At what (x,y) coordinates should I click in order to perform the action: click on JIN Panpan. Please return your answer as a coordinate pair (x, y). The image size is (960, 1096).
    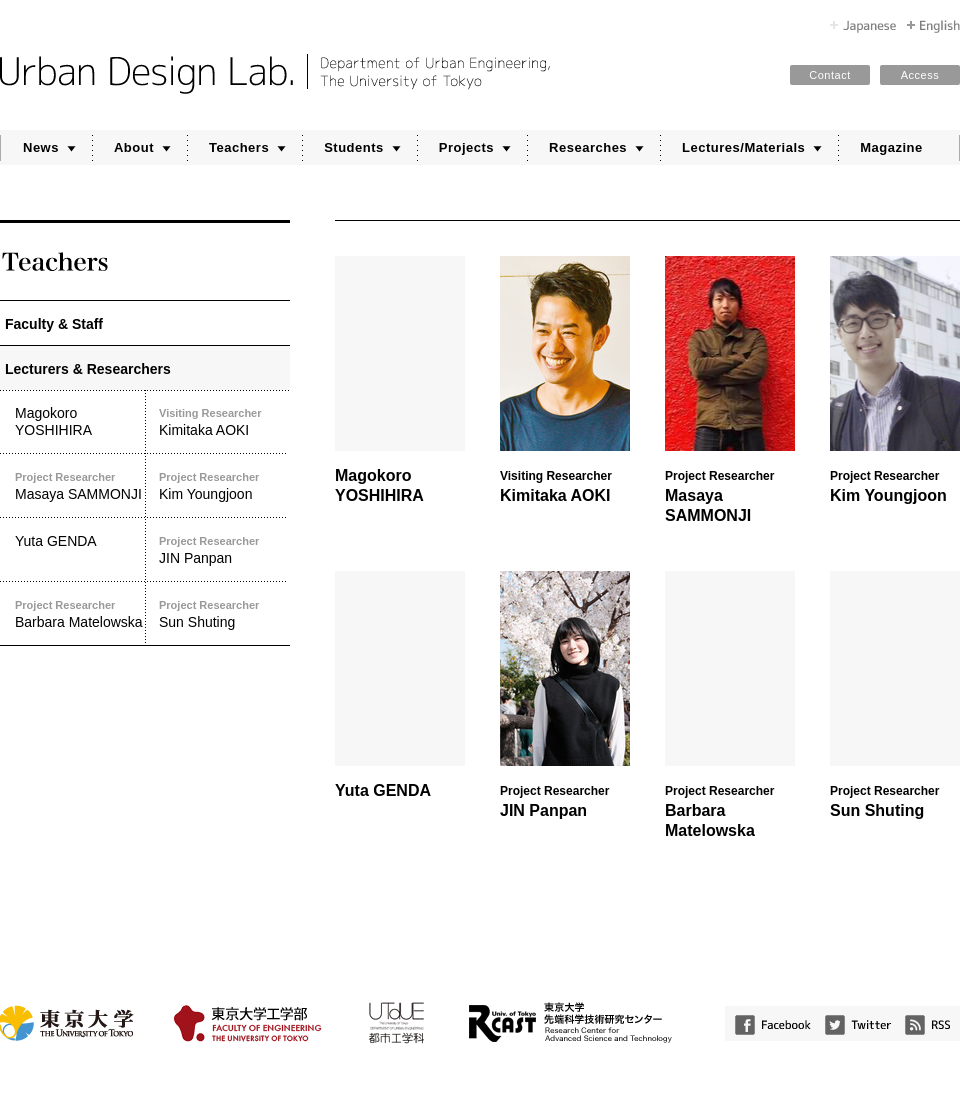
    Looking at the image, I should click on (223, 549).